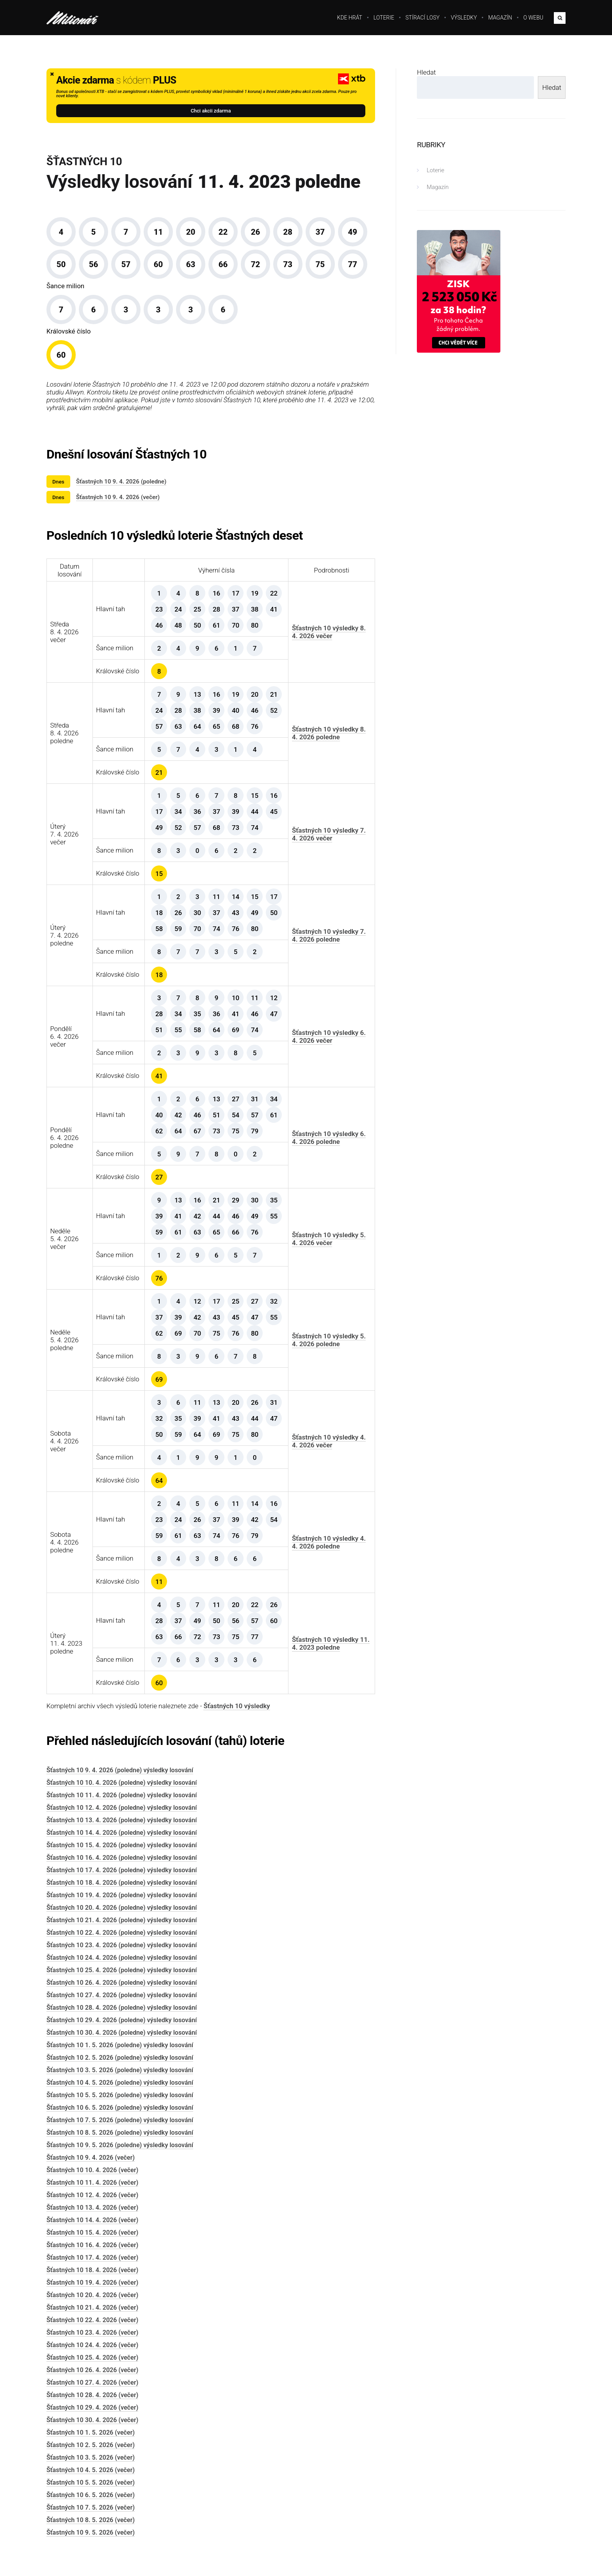  I want to click on Šťastných 10 2. 5. 2026 (poledne) výsledky losování, so click(119, 2057).